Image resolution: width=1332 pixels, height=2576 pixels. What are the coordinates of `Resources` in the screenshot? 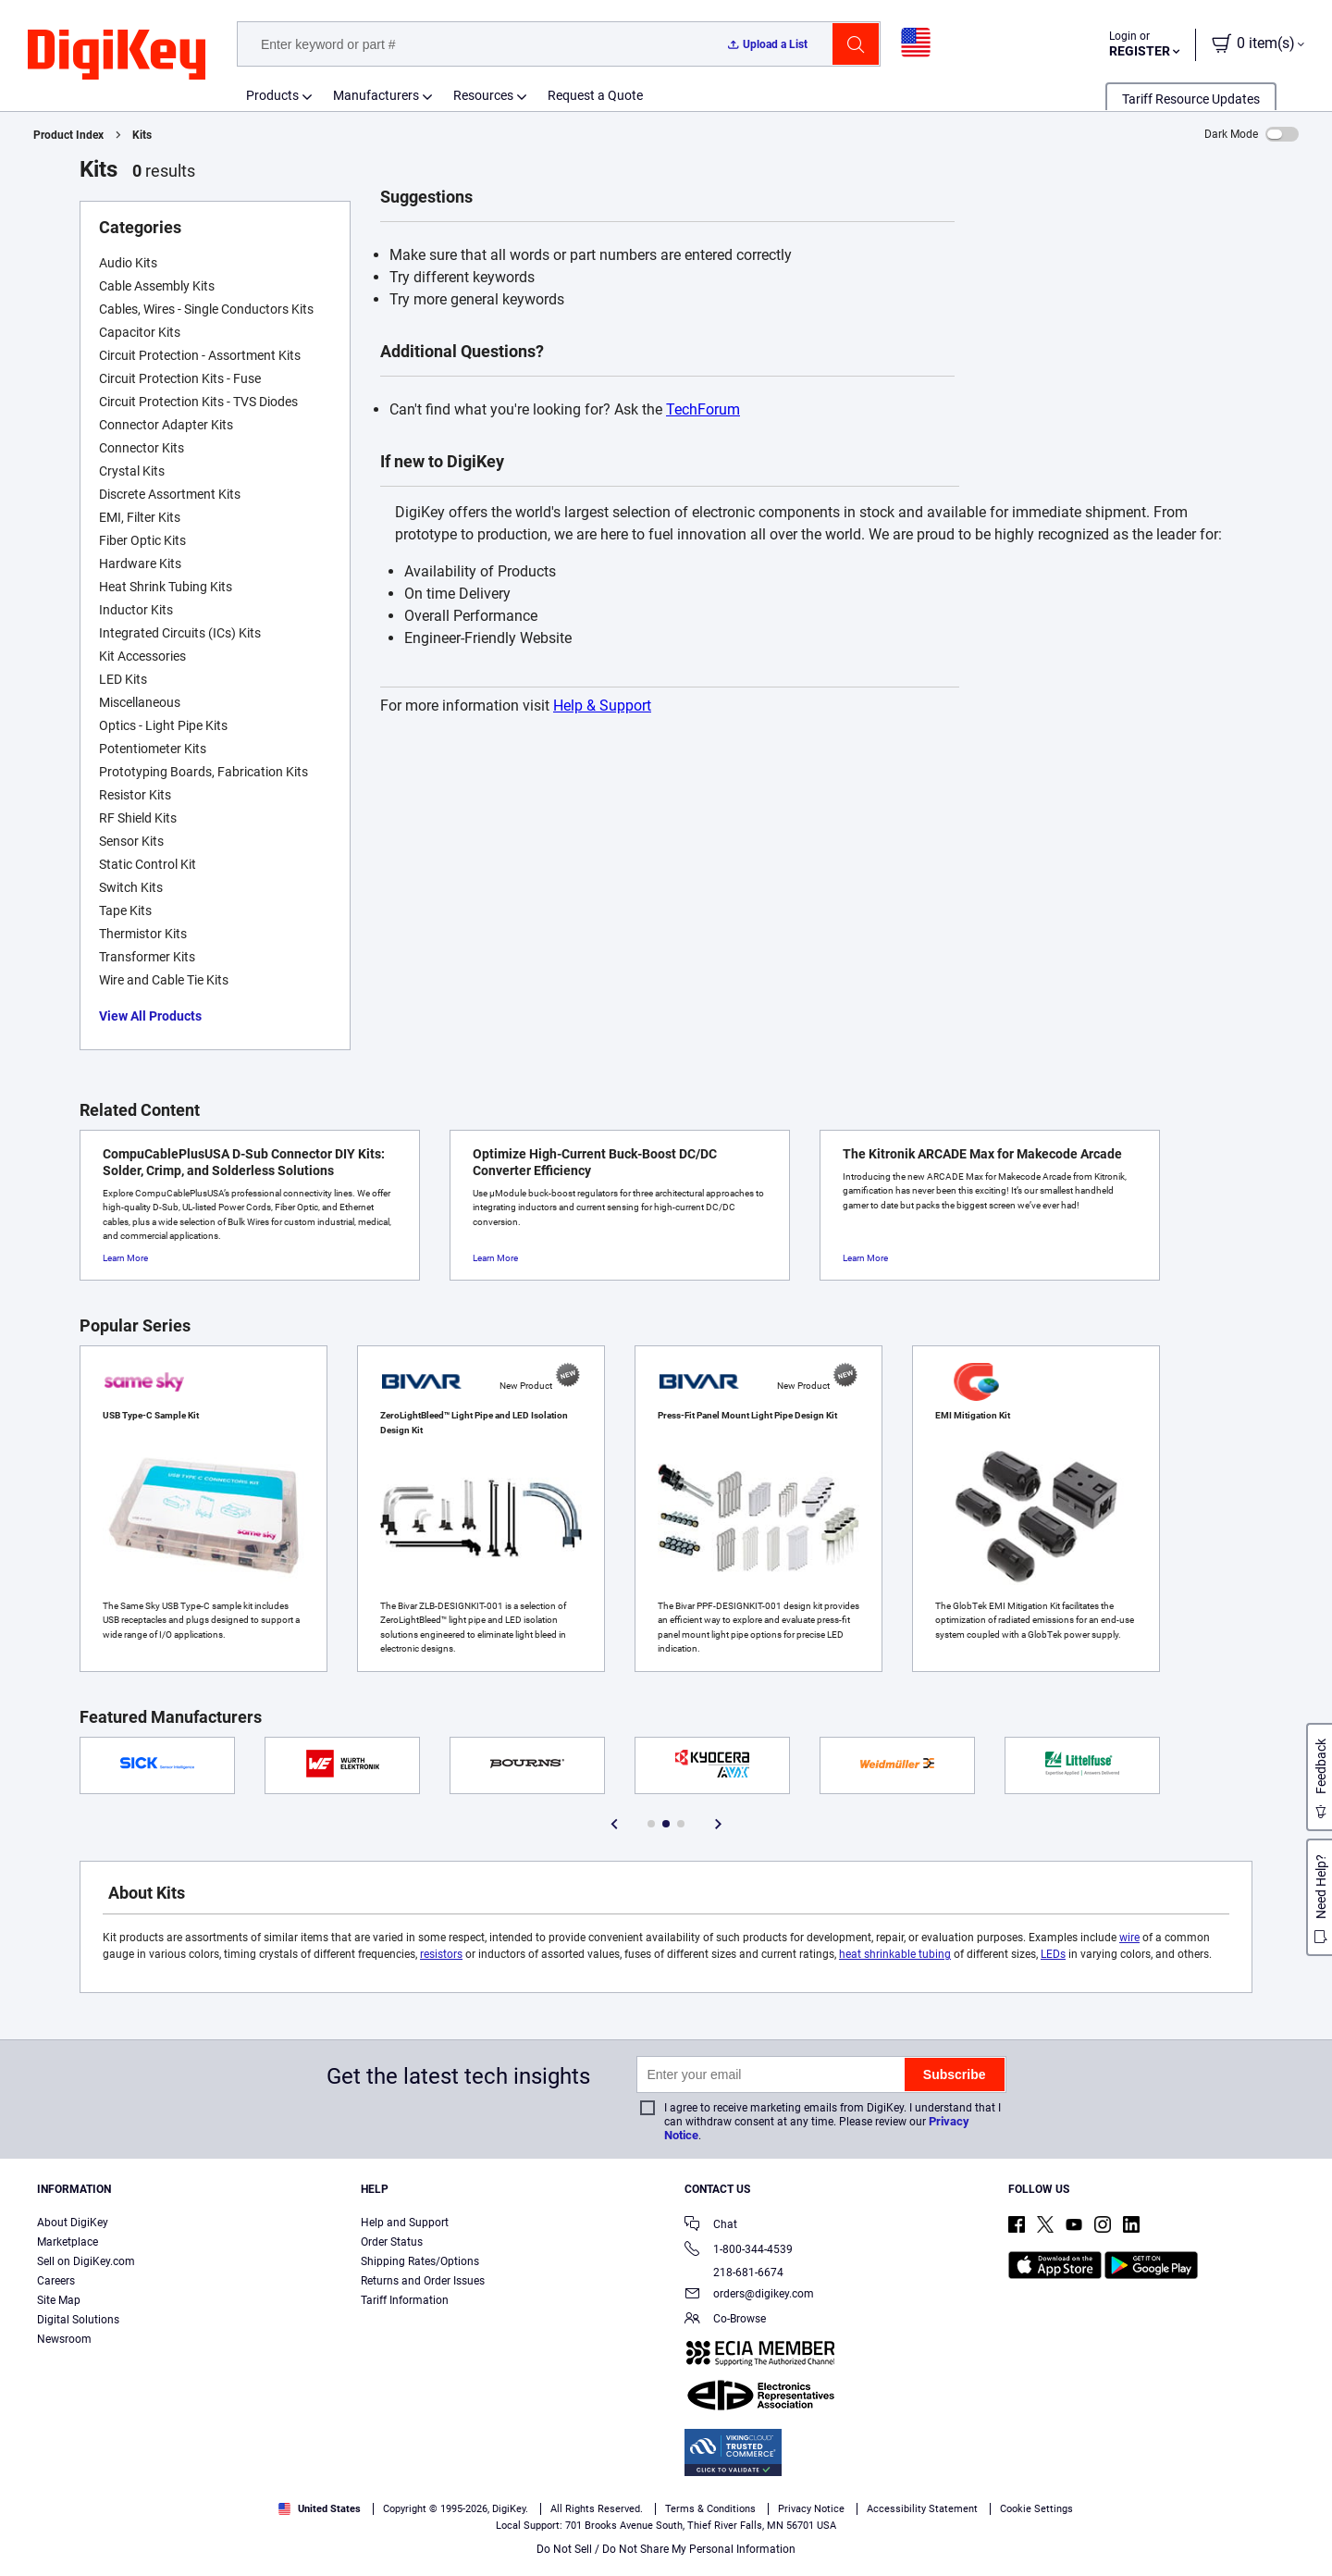 It's located at (483, 95).